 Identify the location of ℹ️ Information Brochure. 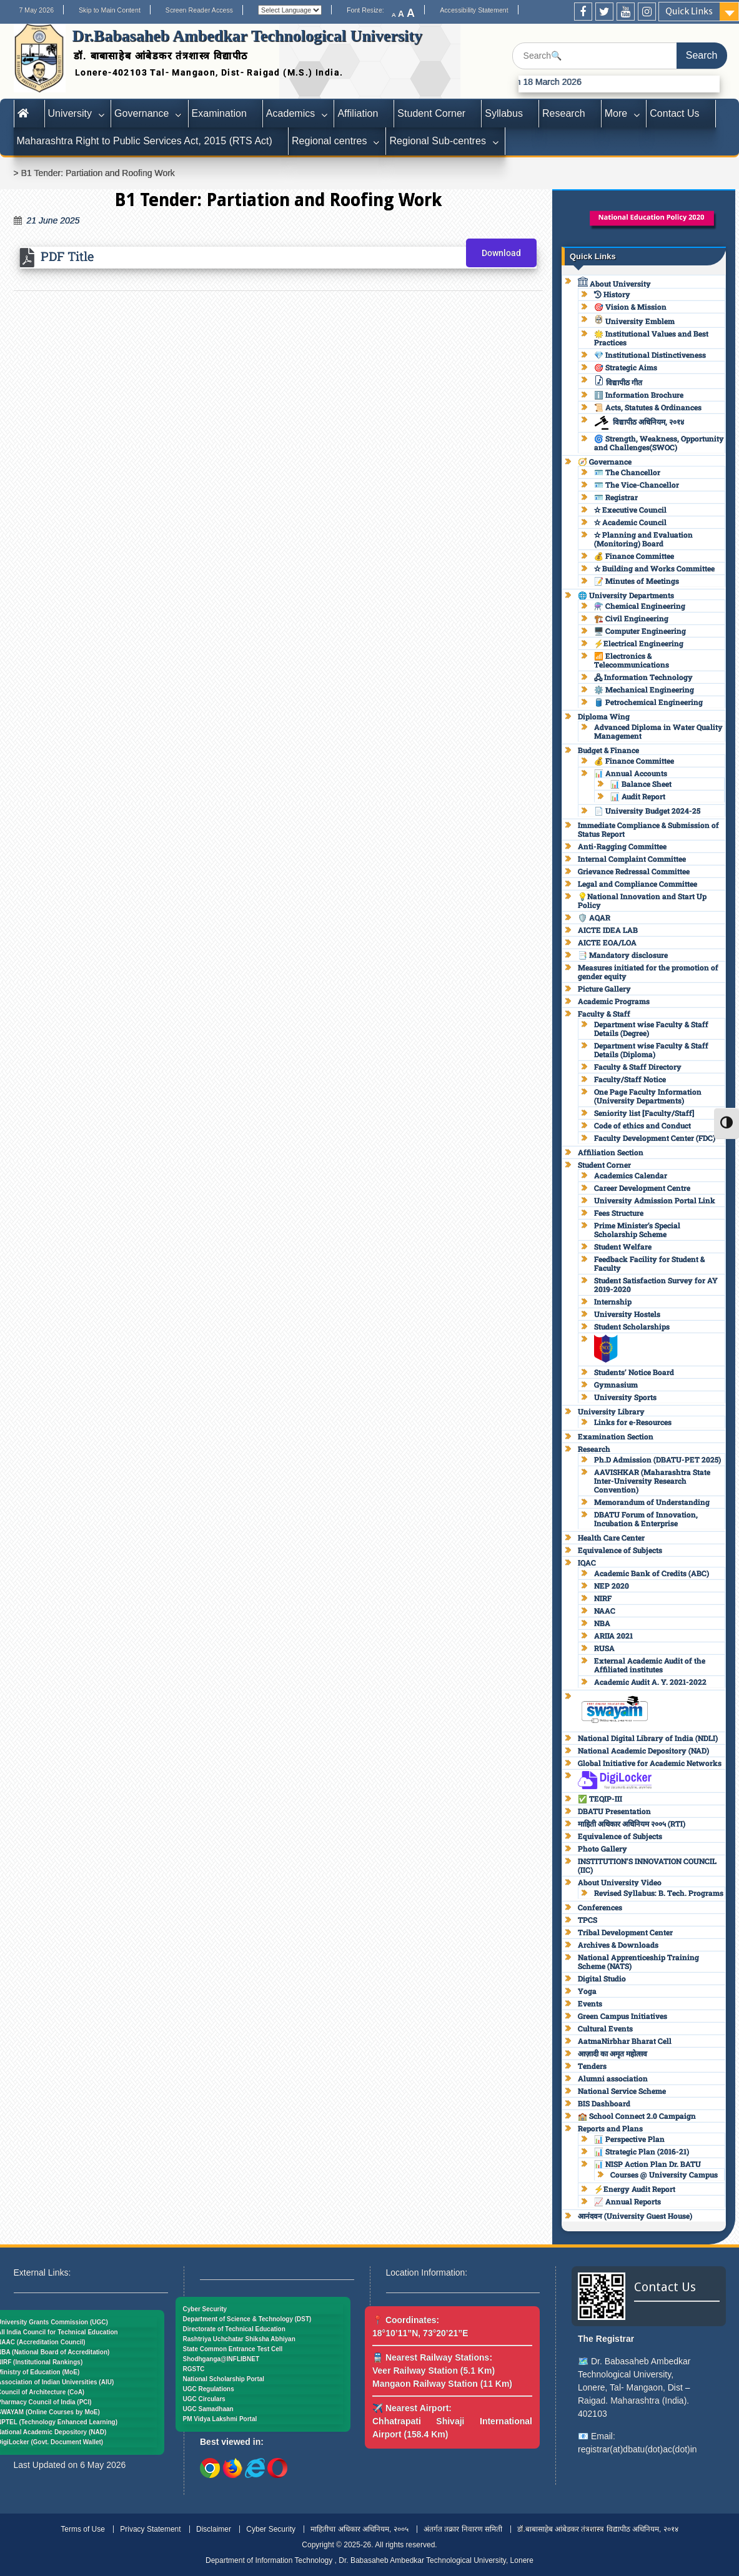
(638, 395).